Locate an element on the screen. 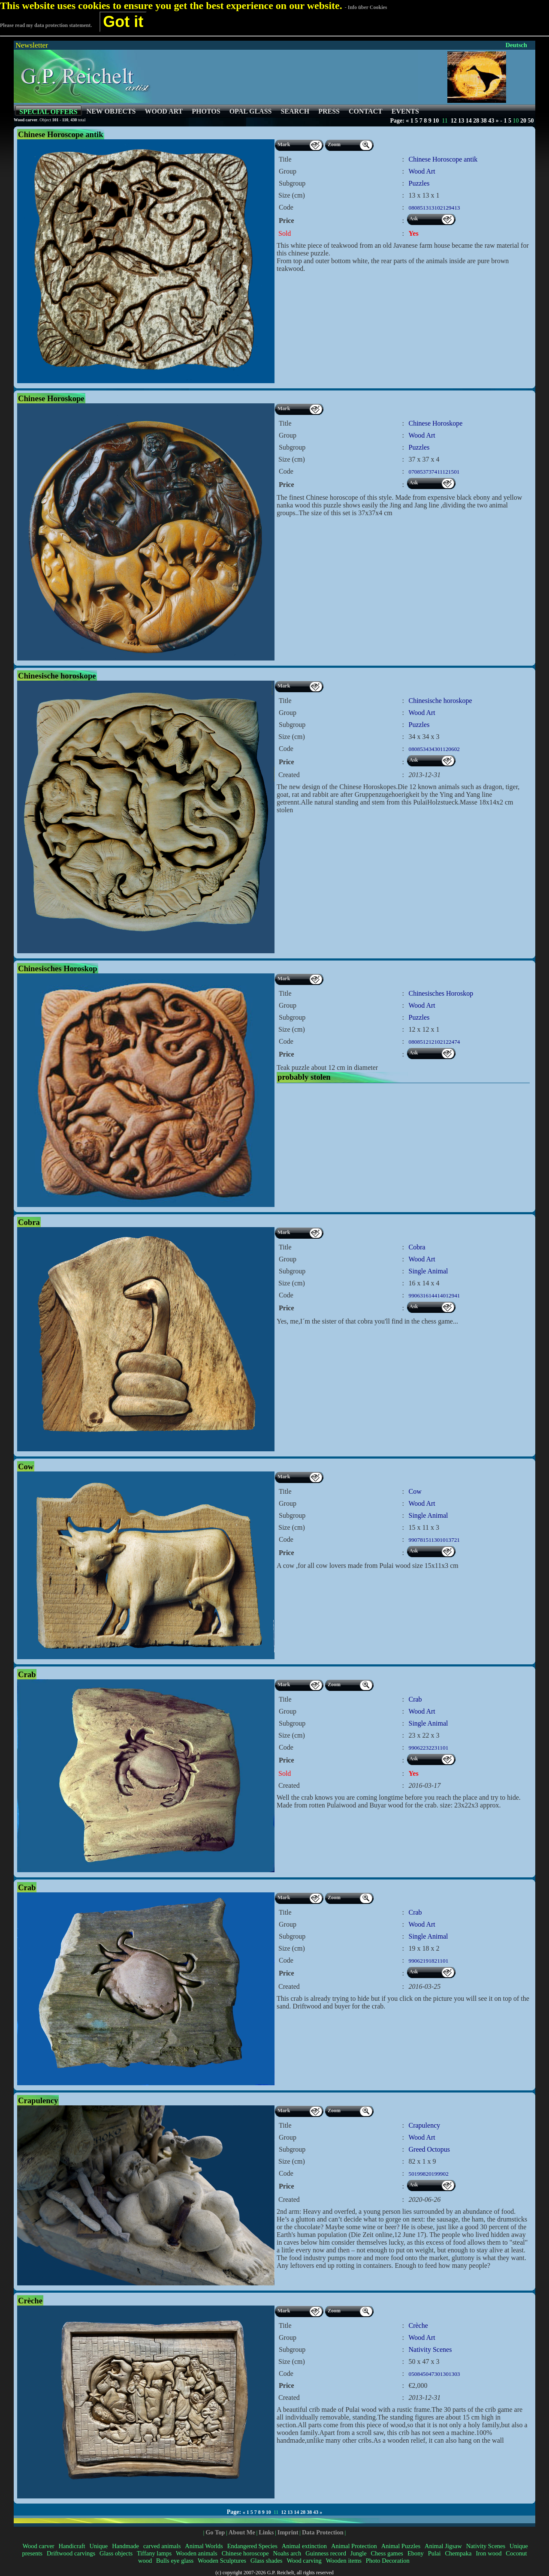  38 is located at coordinates (484, 120).